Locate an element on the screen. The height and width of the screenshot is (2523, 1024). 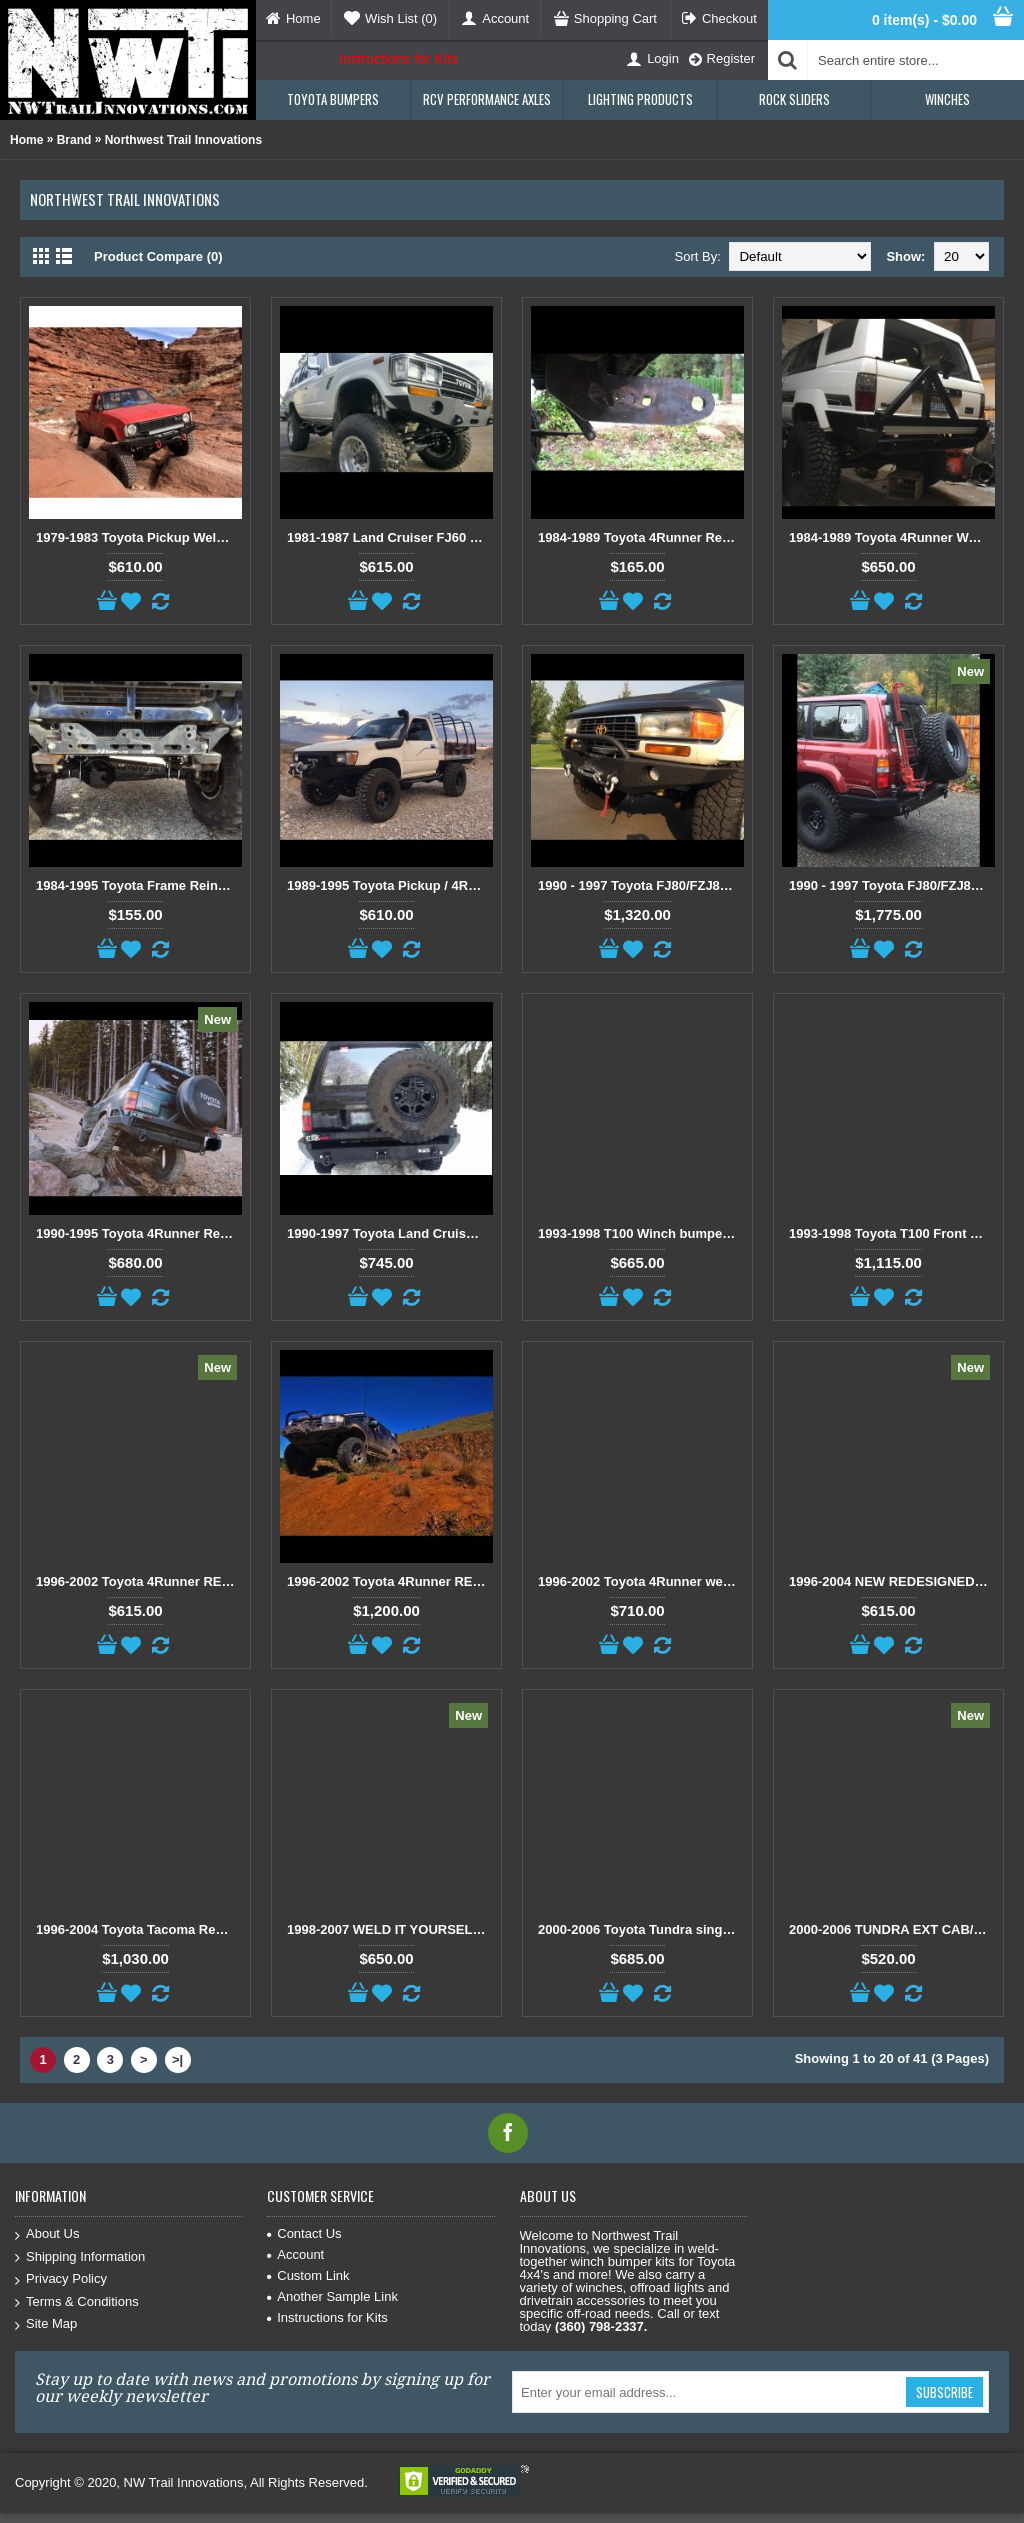
1984-1989 Toyota 4Runner Weld it your self Rear Wrap Around Bumper Kit is located at coordinates (892, 537).